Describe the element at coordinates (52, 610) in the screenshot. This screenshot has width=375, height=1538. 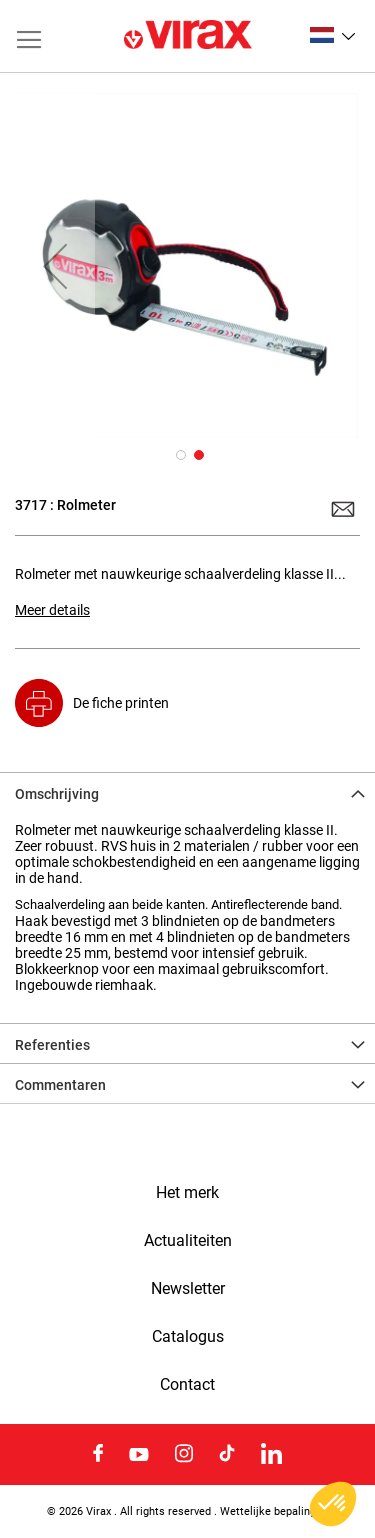
I see `Meer details` at that location.